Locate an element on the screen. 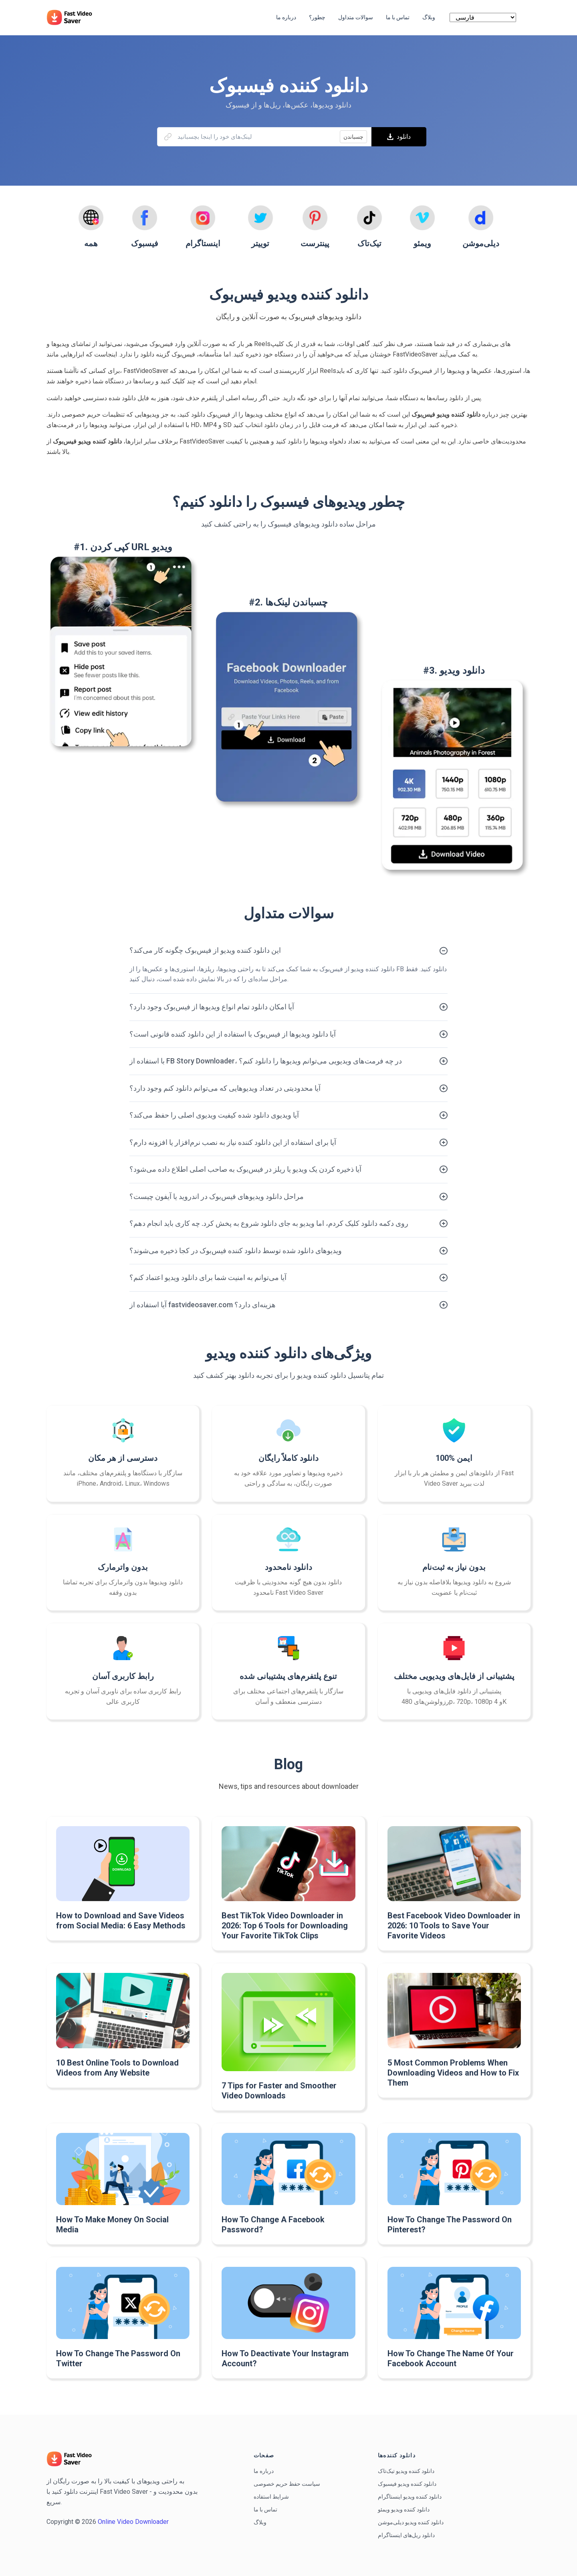  آیا ذخیره کردن یک ویدیو یا ریلز در فیس‌بوک به صاحب اصلی اطلاع داده می‌شود؟ is located at coordinates (245, 1169).